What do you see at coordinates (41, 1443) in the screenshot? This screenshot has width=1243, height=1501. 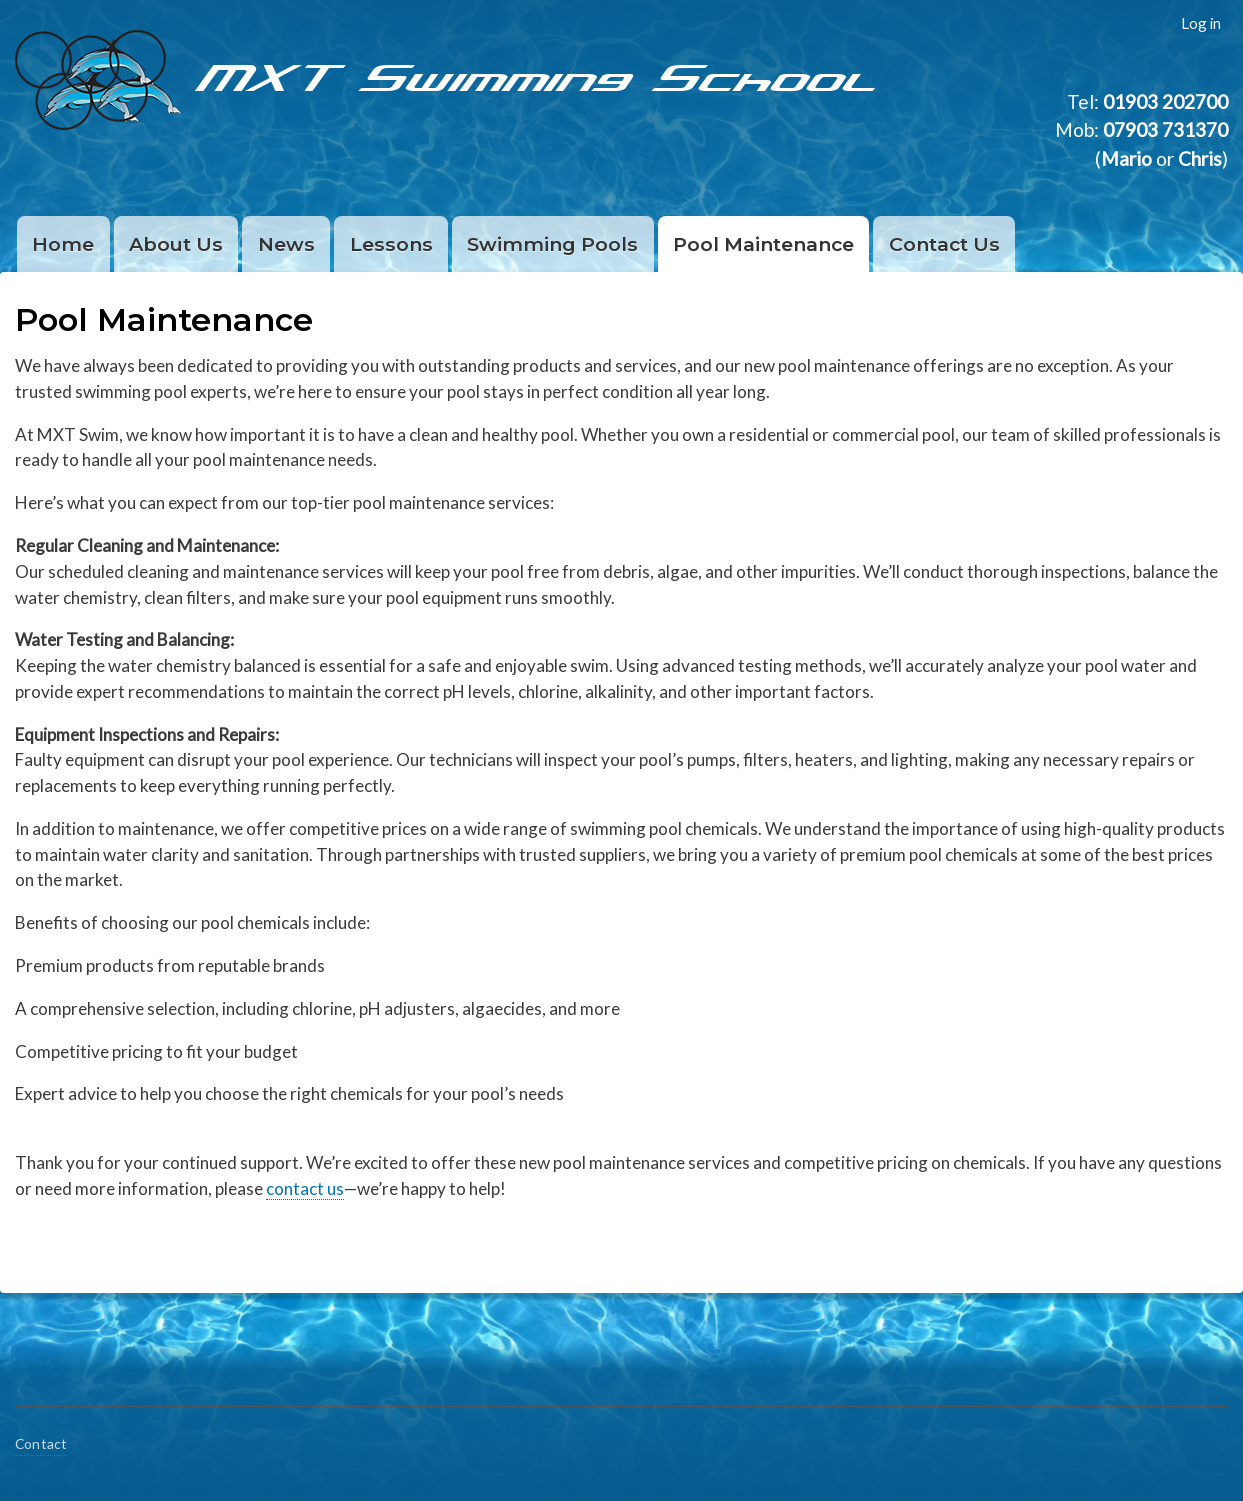 I see `Contact` at bounding box center [41, 1443].